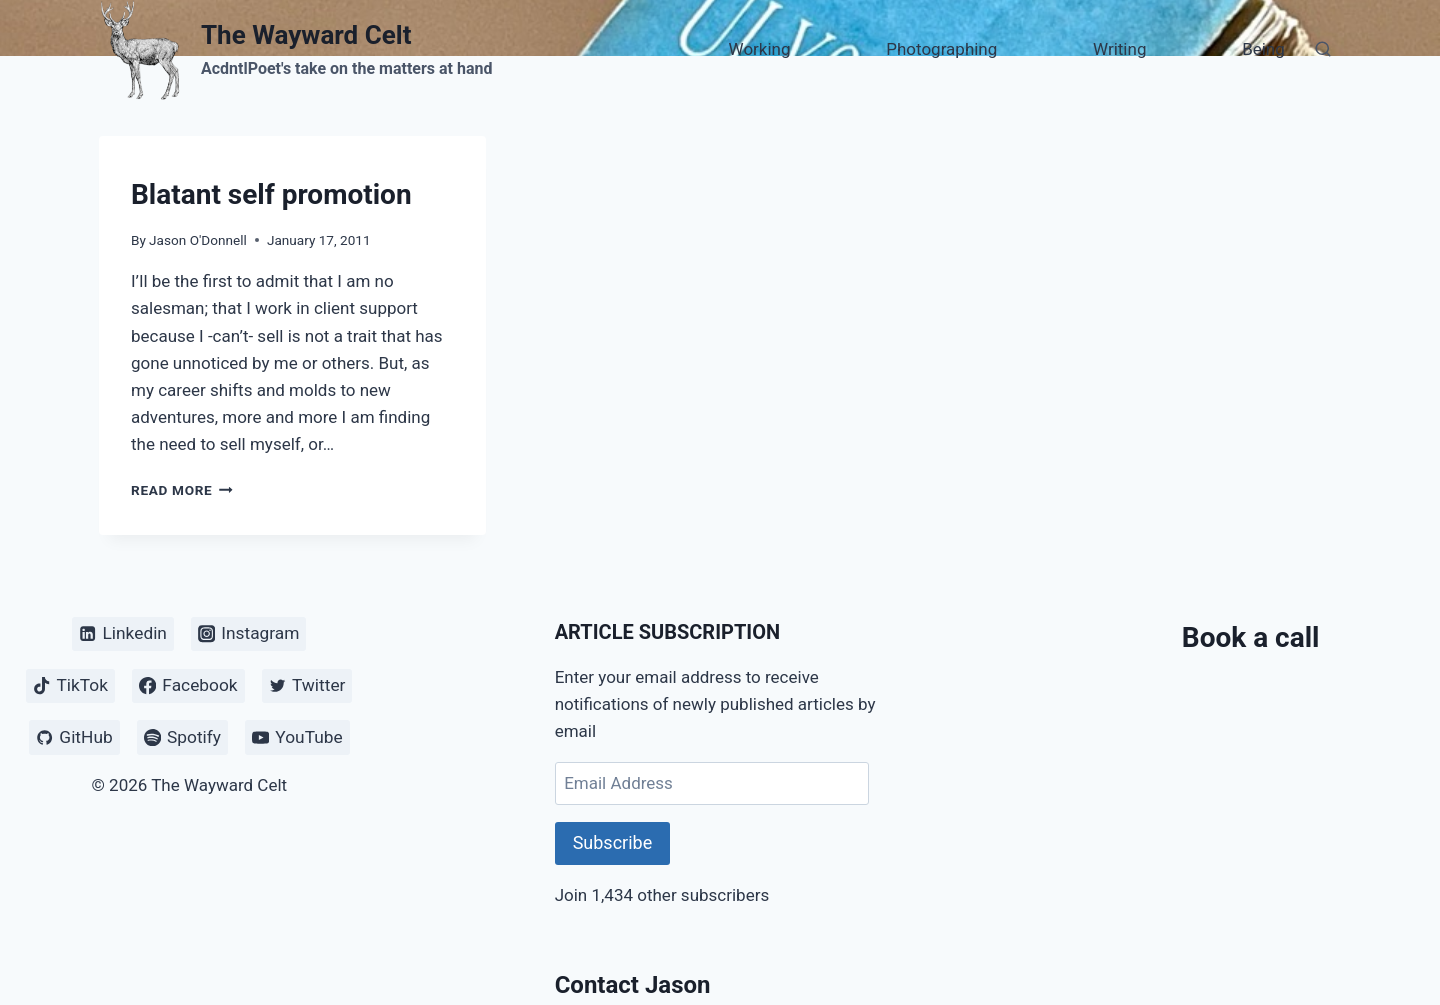 The height and width of the screenshot is (1005, 1440). What do you see at coordinates (182, 490) in the screenshot?
I see `Read More` at bounding box center [182, 490].